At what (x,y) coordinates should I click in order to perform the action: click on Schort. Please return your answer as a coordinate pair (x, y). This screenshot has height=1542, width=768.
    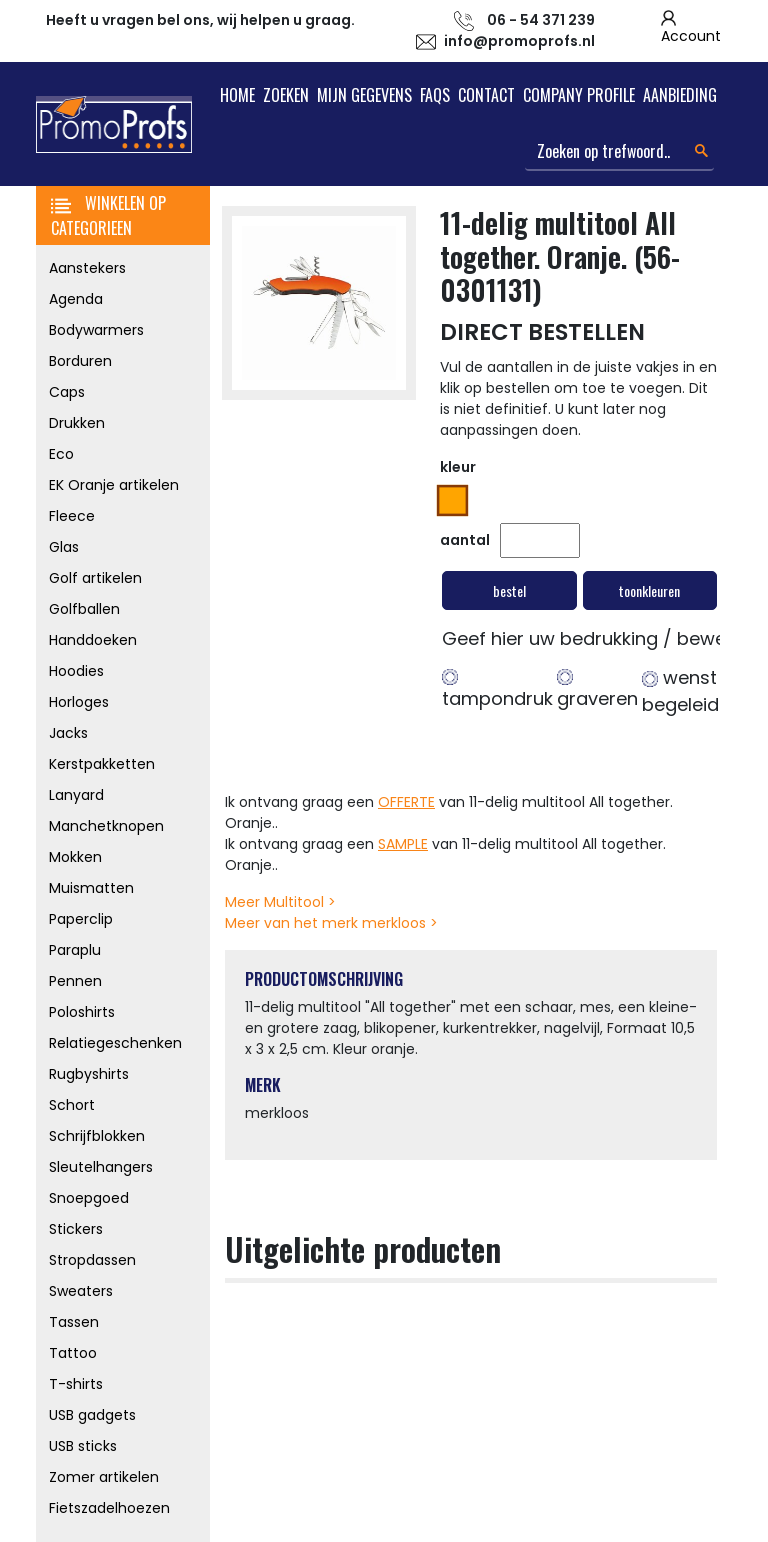
    Looking at the image, I should click on (72, 1105).